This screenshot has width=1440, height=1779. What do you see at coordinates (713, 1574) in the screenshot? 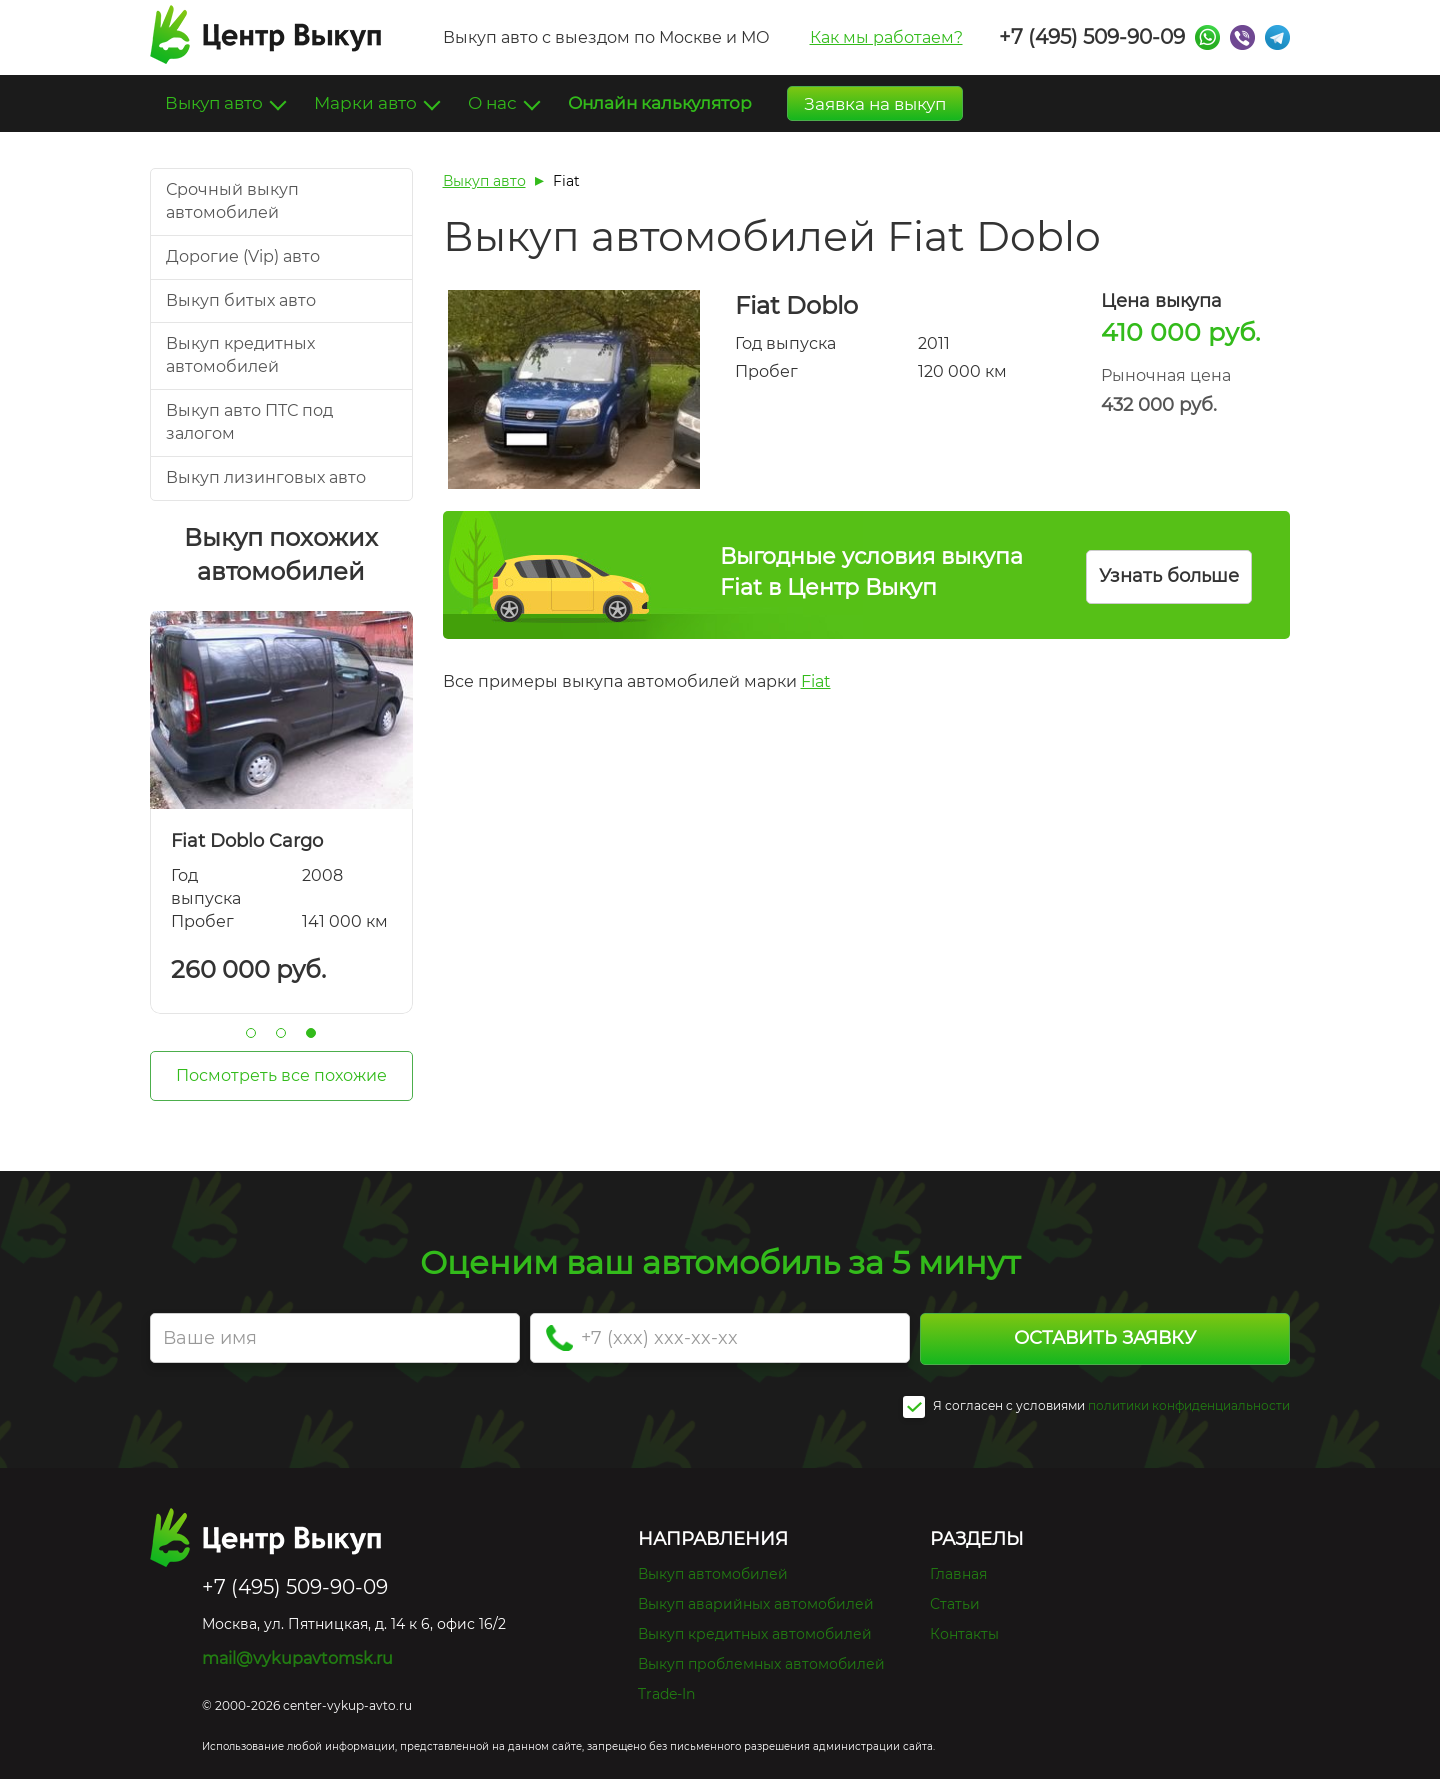
I see `Выкуп автомобилей` at bounding box center [713, 1574].